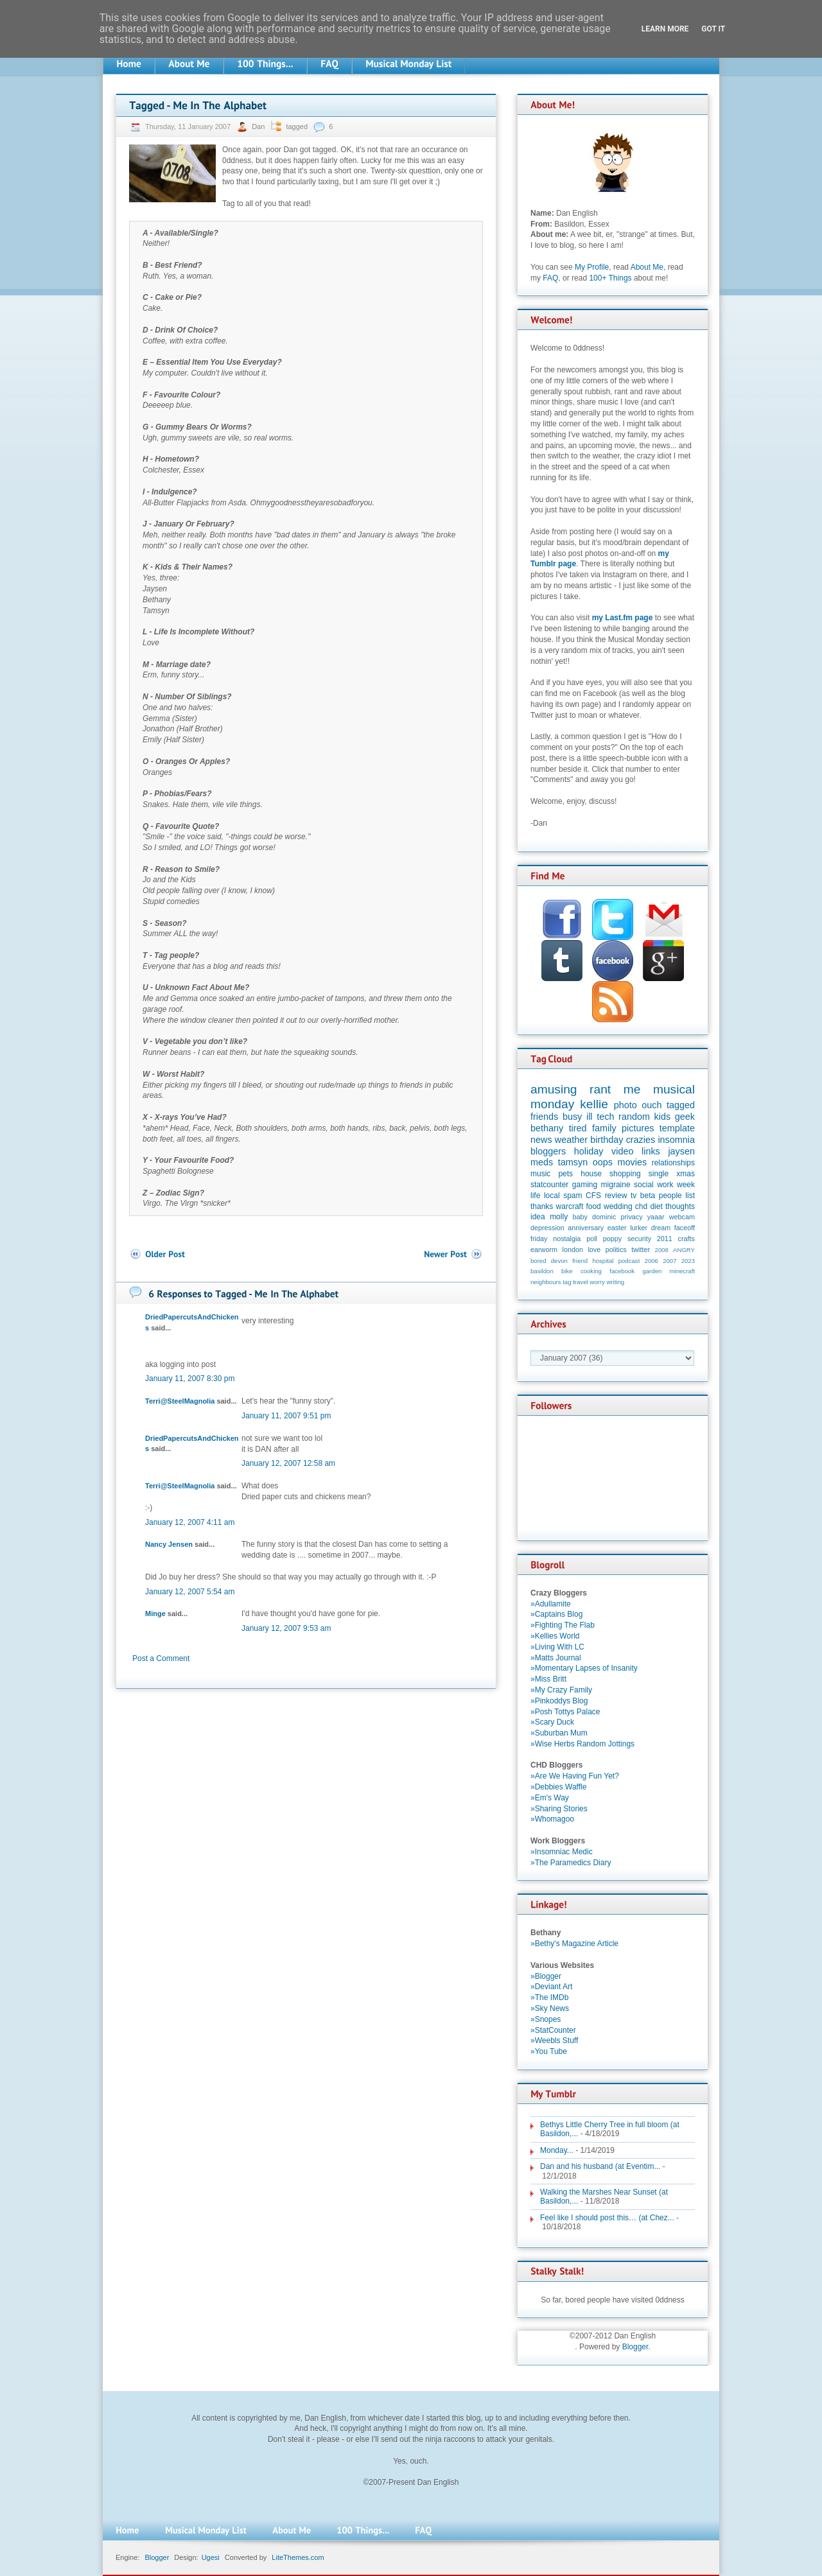 Image resolution: width=822 pixels, height=2576 pixels. Describe the element at coordinates (633, 1195) in the screenshot. I see `tv` at that location.